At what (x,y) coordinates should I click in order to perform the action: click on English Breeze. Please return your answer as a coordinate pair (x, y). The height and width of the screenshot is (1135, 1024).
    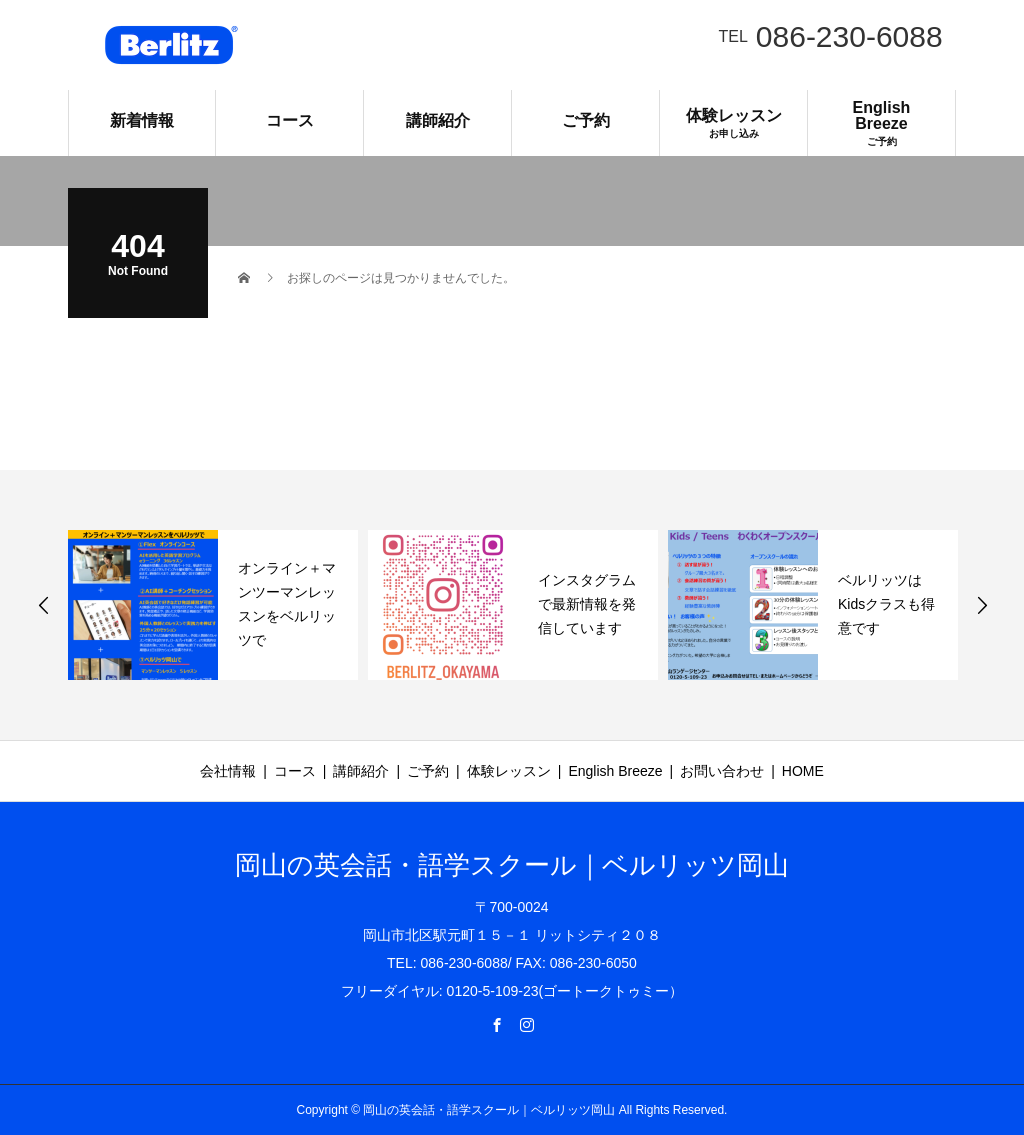
    Looking at the image, I should click on (881, 123).